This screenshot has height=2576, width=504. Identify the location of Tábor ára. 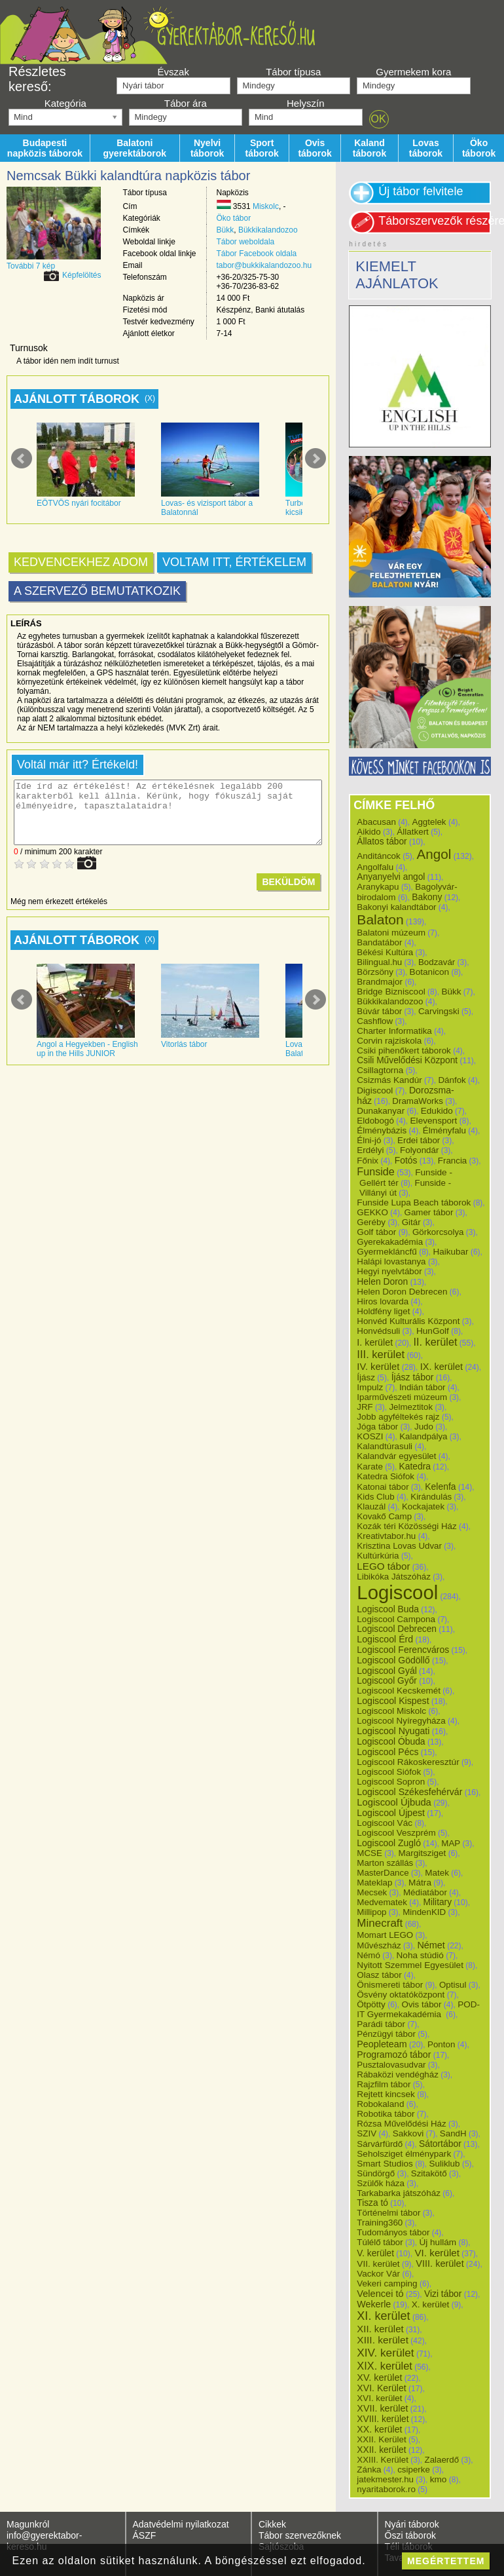
(185, 103).